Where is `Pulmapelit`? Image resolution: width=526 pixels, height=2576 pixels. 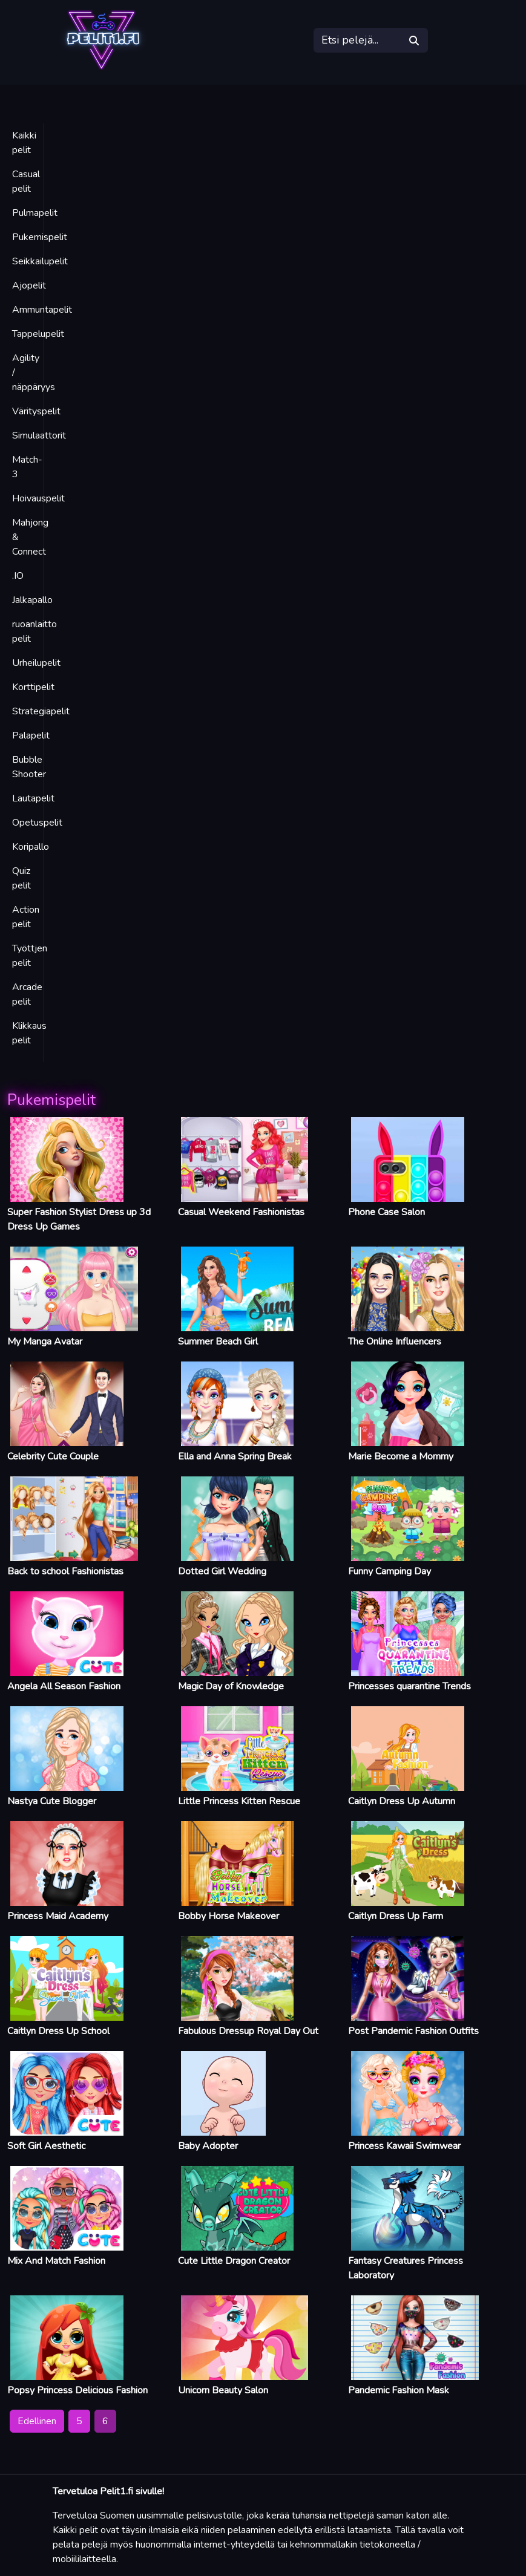
Pulmapelit is located at coordinates (35, 213).